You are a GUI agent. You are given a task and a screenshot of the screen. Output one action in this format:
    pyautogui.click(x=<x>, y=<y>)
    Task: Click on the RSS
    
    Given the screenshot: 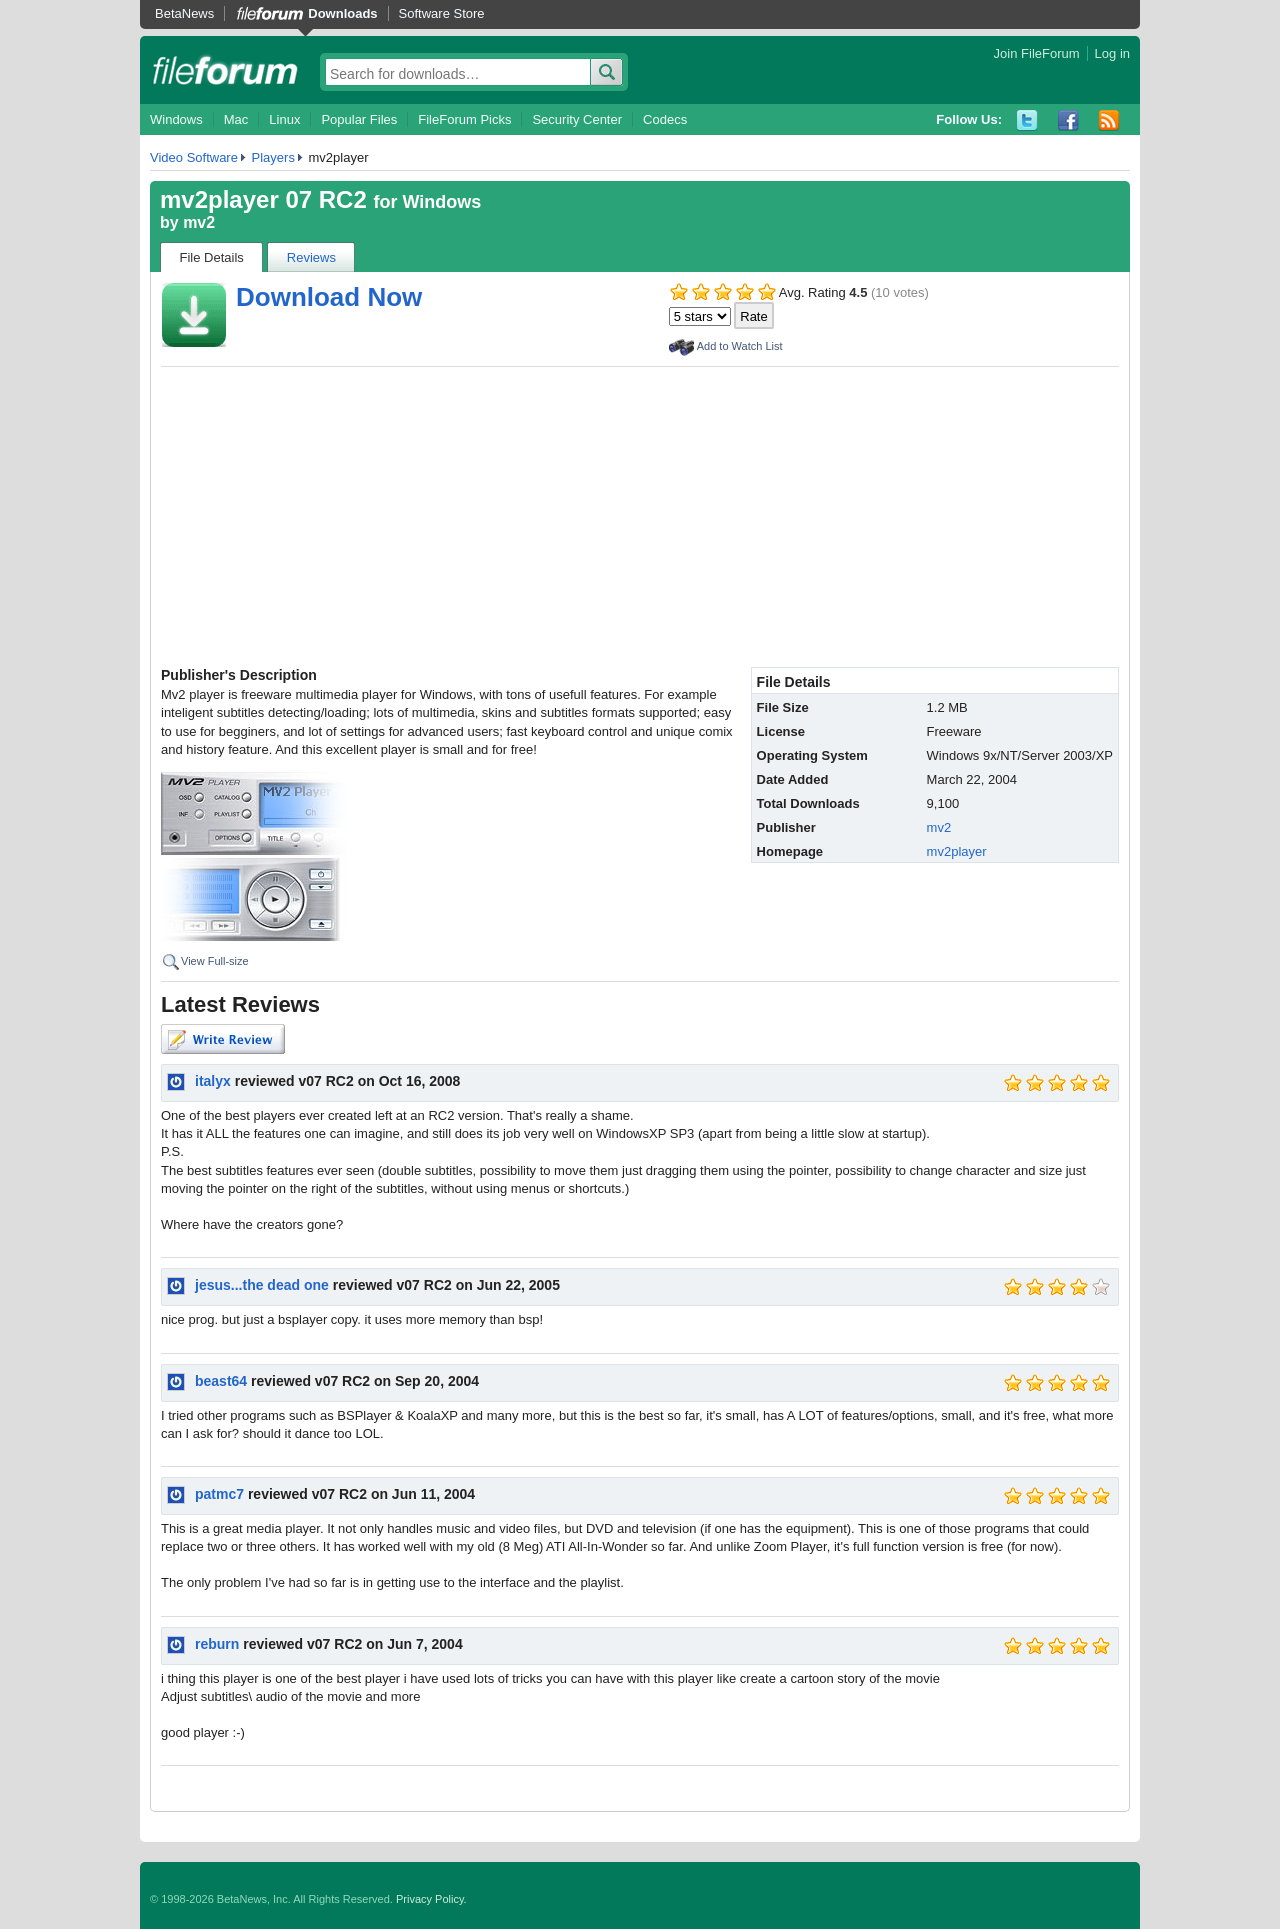 What is the action you would take?
    pyautogui.click(x=1109, y=120)
    